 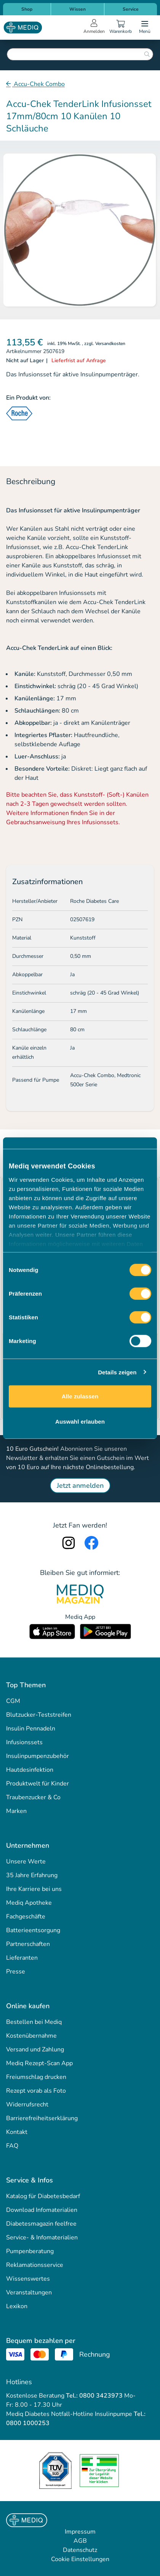 I want to click on Pumpenberatung, so click(x=30, y=2251).